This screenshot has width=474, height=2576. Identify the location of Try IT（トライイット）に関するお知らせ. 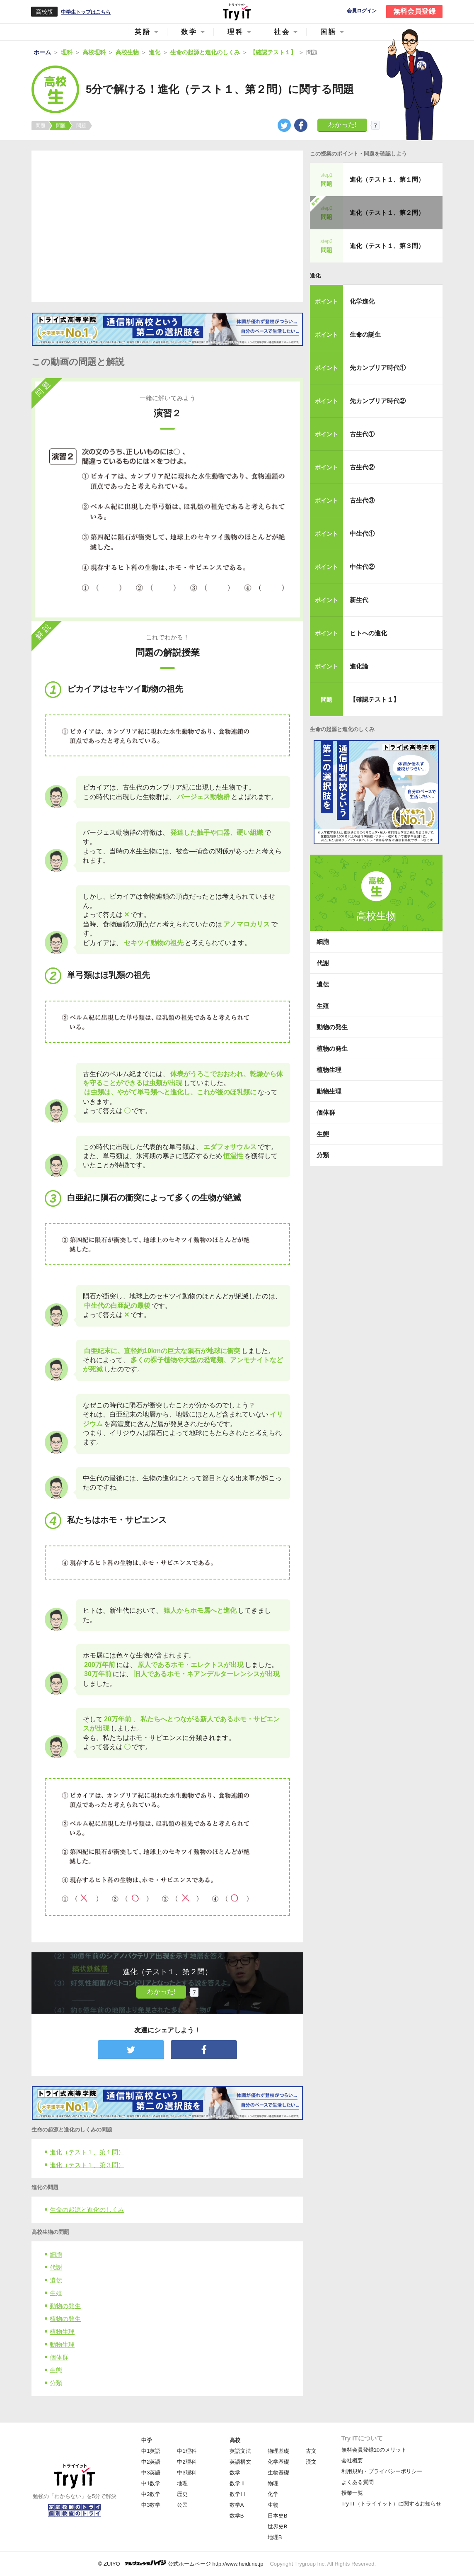
(391, 2504).